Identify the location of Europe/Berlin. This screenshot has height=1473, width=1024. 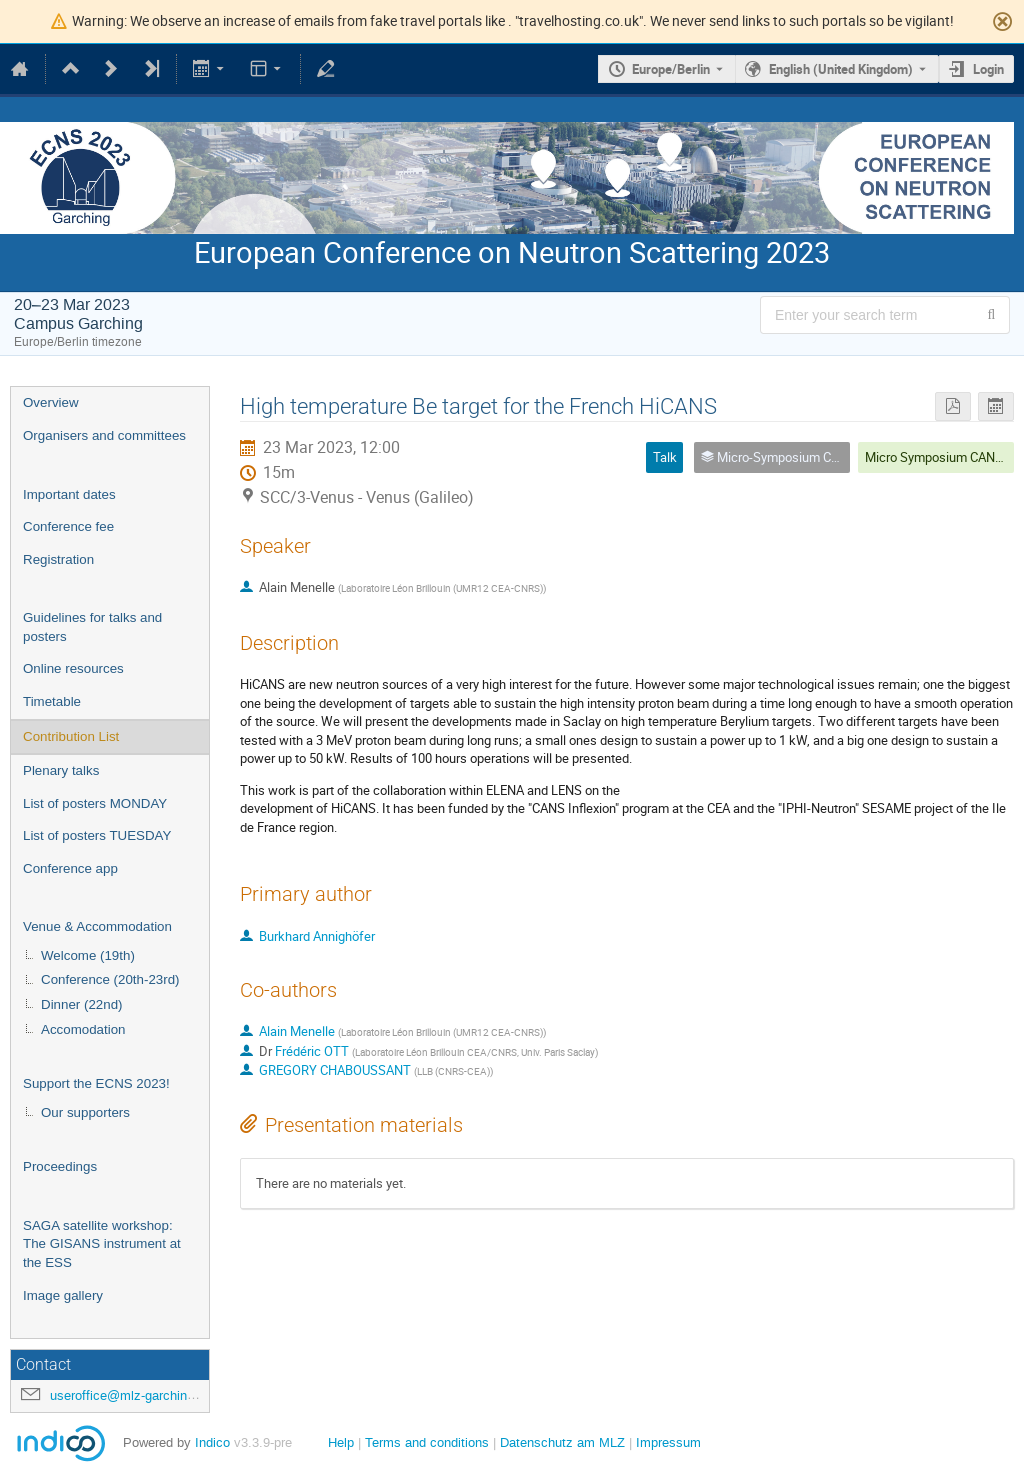
(671, 69).